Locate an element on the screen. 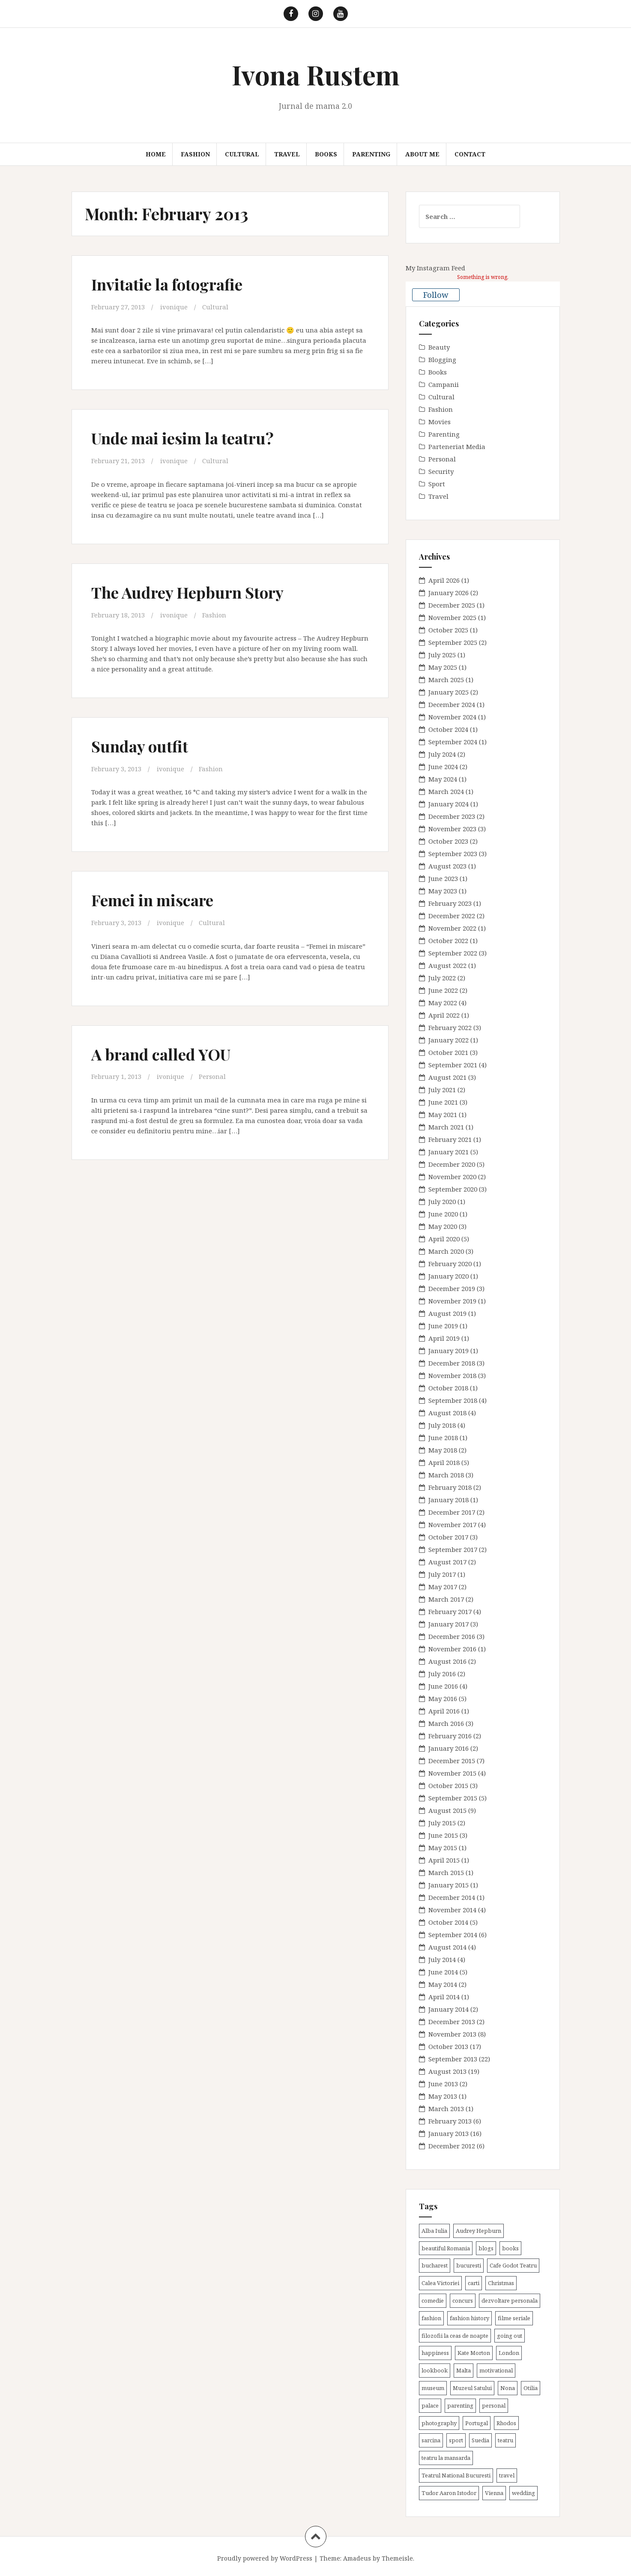  Nona [Nona (2 items)] is located at coordinates (507, 2388).